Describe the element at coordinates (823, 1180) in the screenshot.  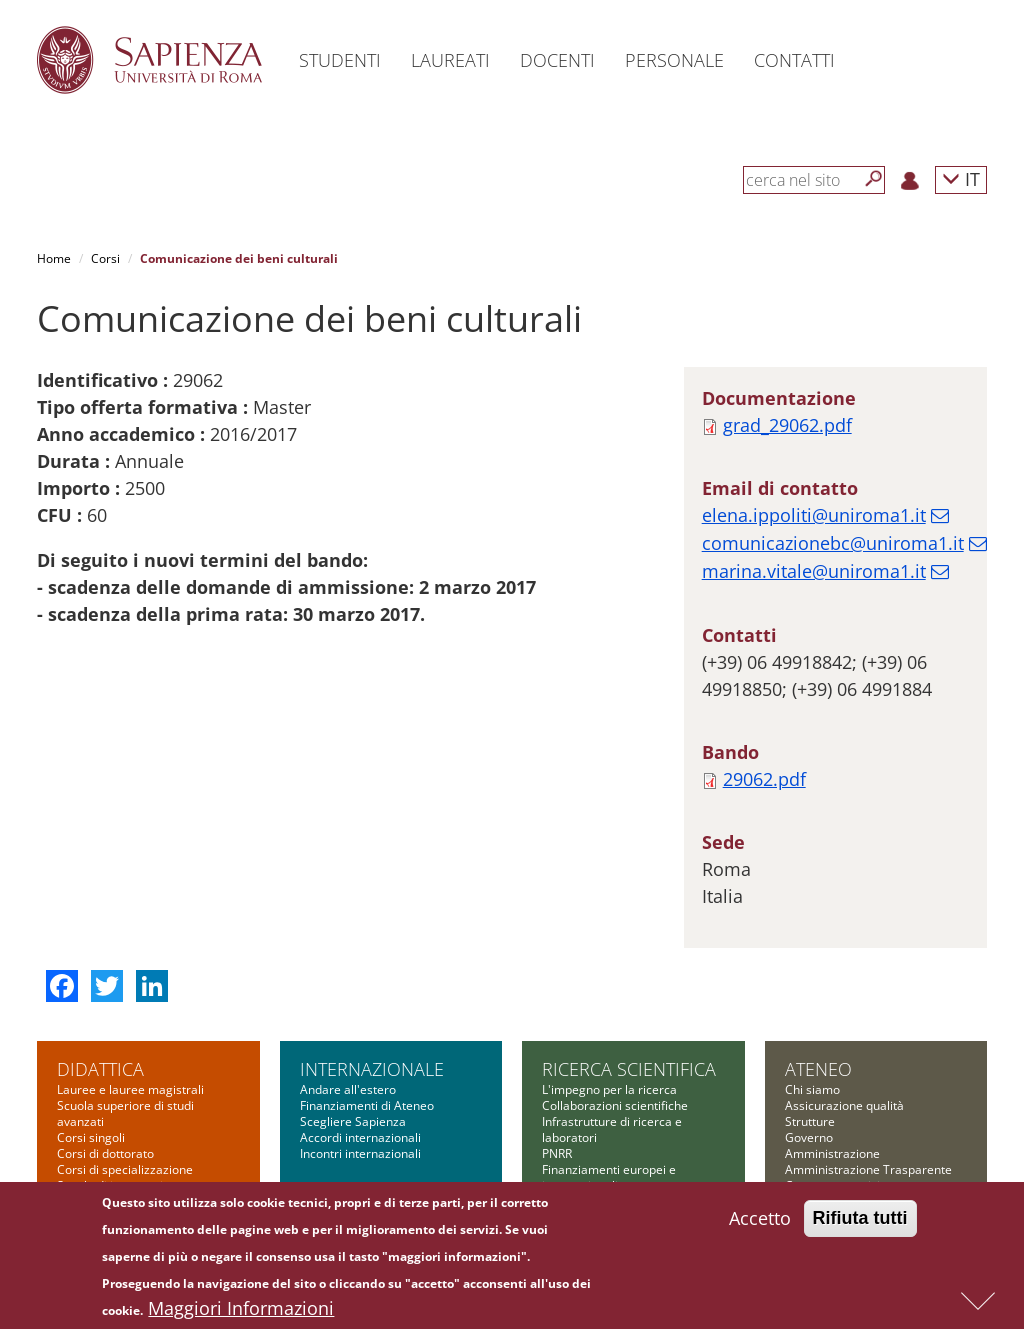
I see `Atti di notifica` at that location.